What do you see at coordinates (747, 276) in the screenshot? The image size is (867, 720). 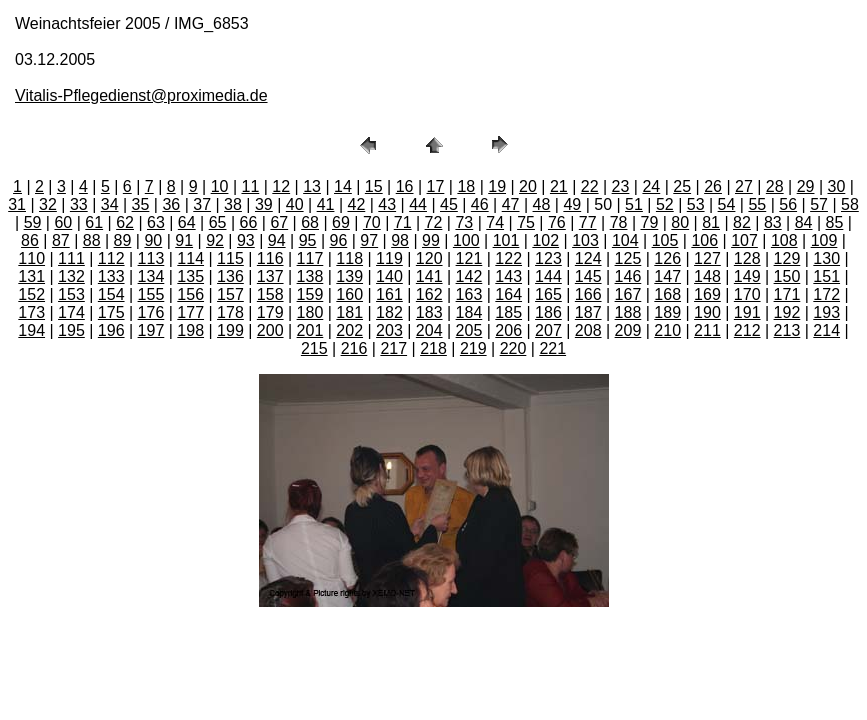 I see `149` at bounding box center [747, 276].